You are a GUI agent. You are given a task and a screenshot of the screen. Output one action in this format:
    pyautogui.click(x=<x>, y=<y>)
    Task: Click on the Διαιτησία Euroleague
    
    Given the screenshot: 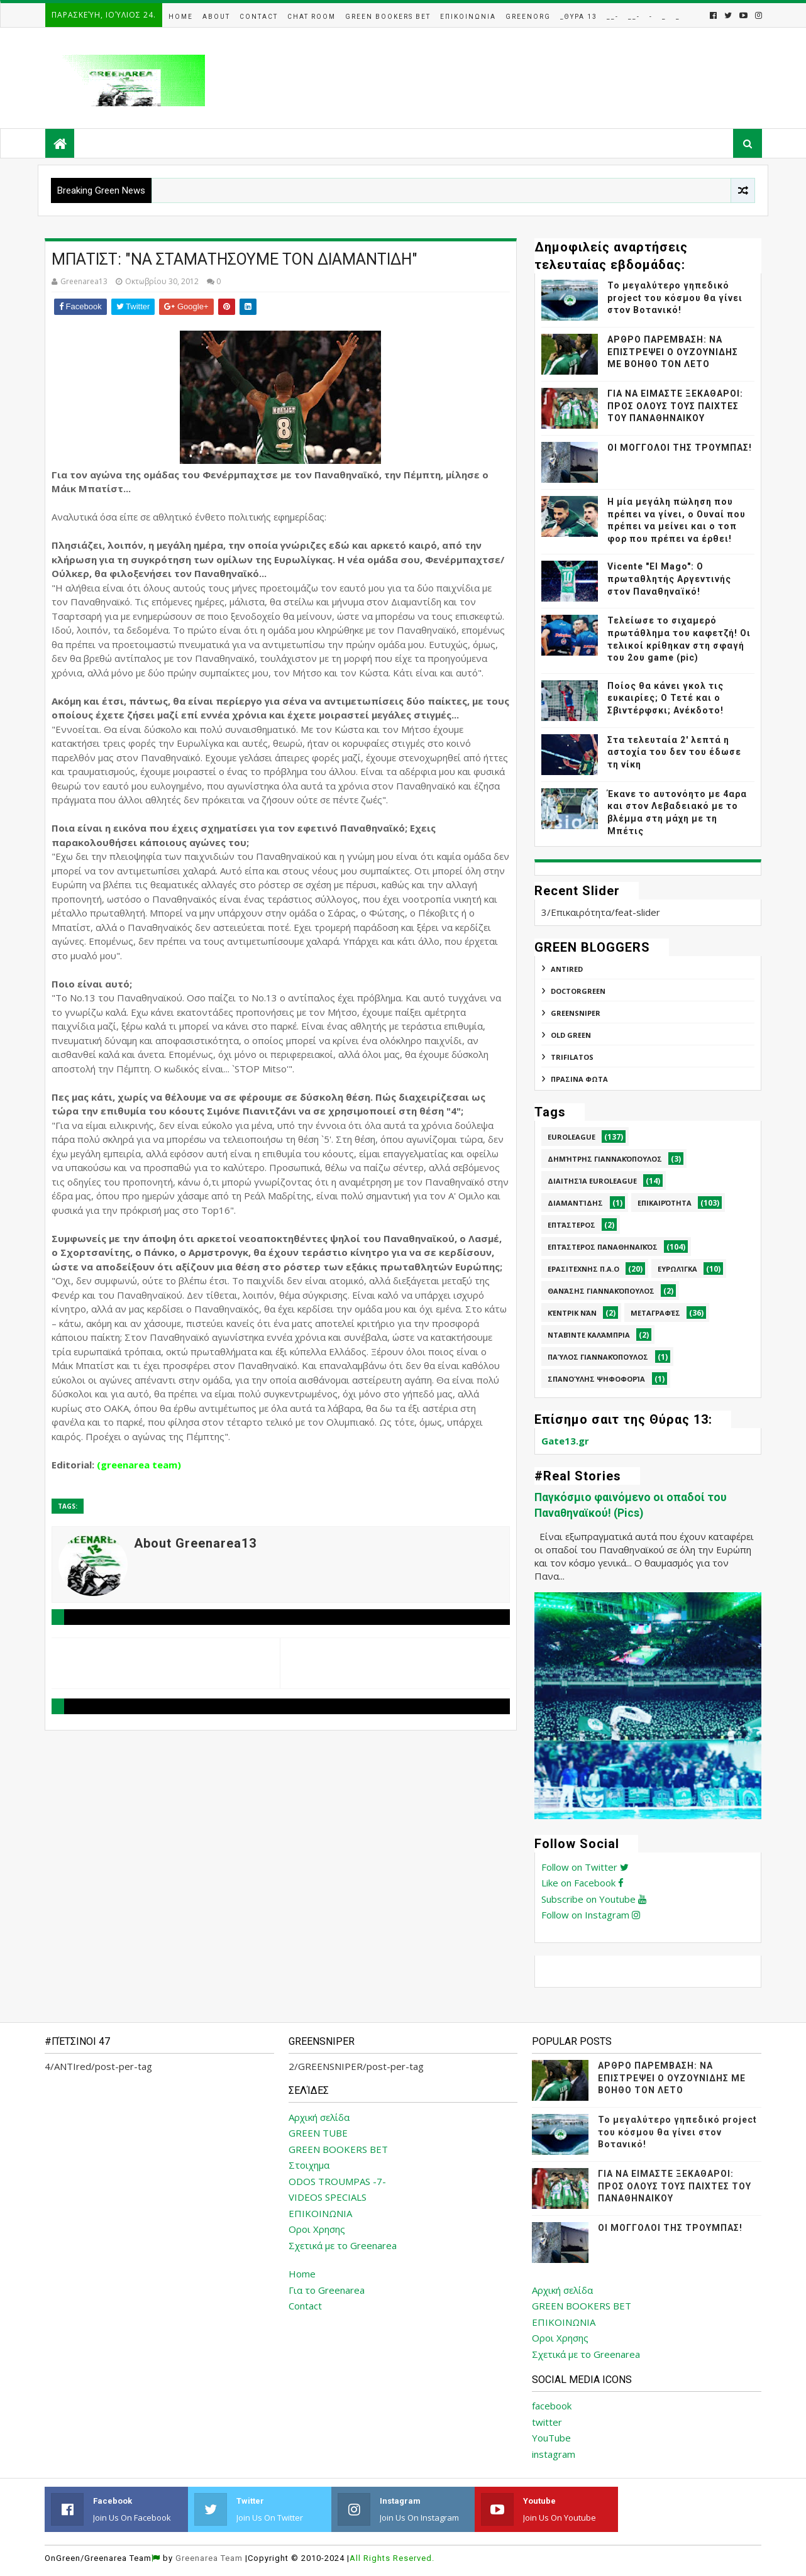 What is the action you would take?
    pyautogui.click(x=592, y=1181)
    